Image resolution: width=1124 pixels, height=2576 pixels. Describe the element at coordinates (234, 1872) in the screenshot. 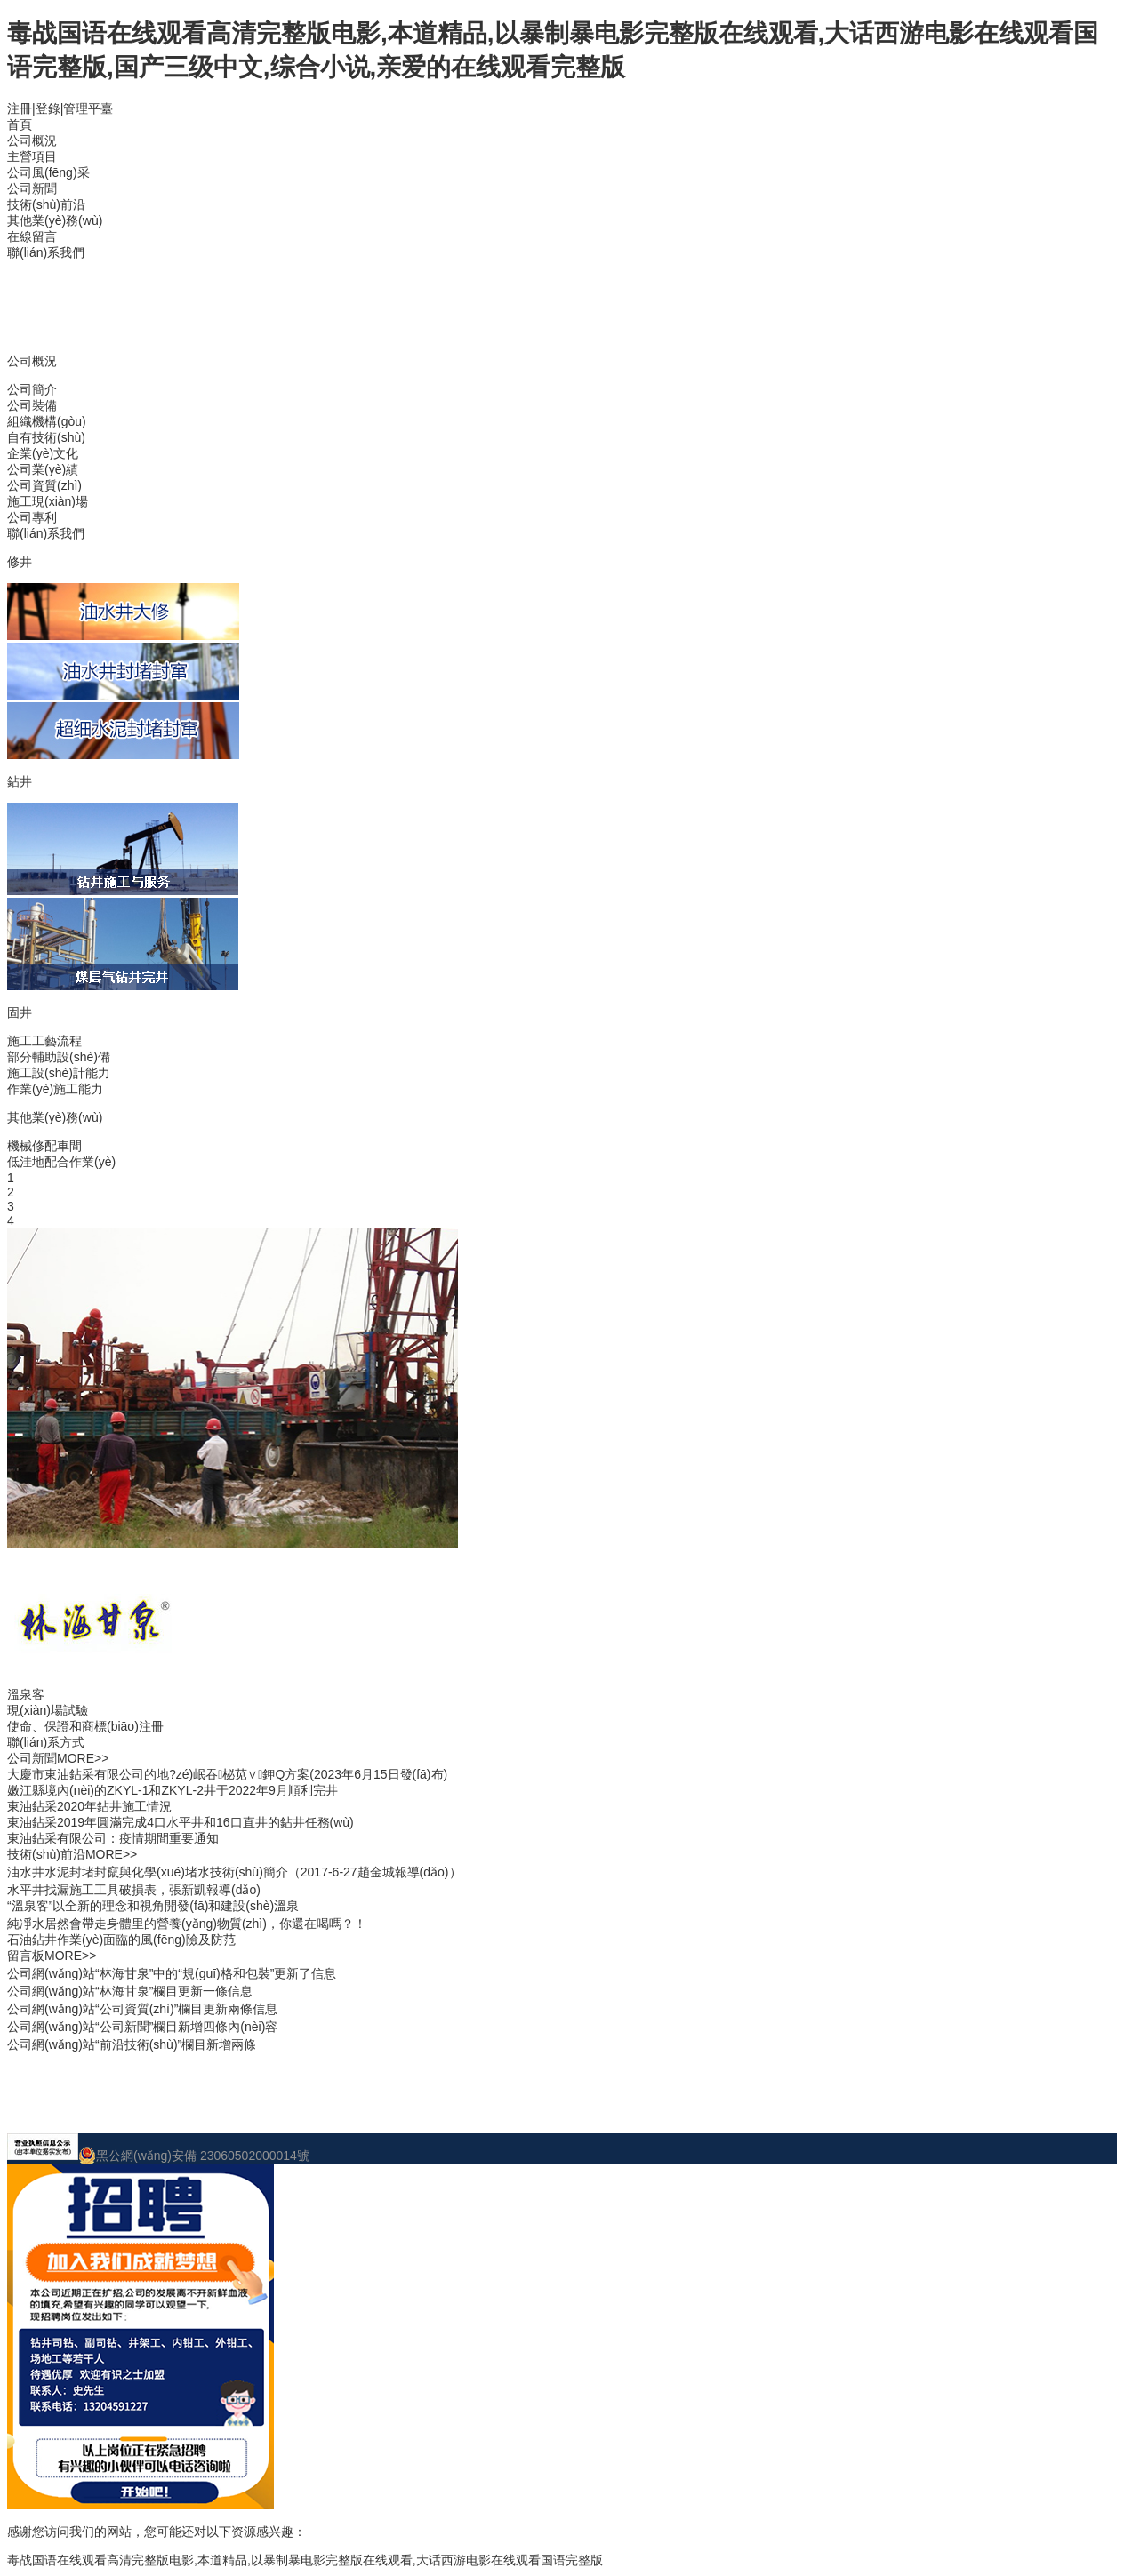

I see `油水井水泥封堵封竄與化學(xué)堵水技術(shù)簡介（2017-6-27趙金城報導(dǎo)）` at that location.